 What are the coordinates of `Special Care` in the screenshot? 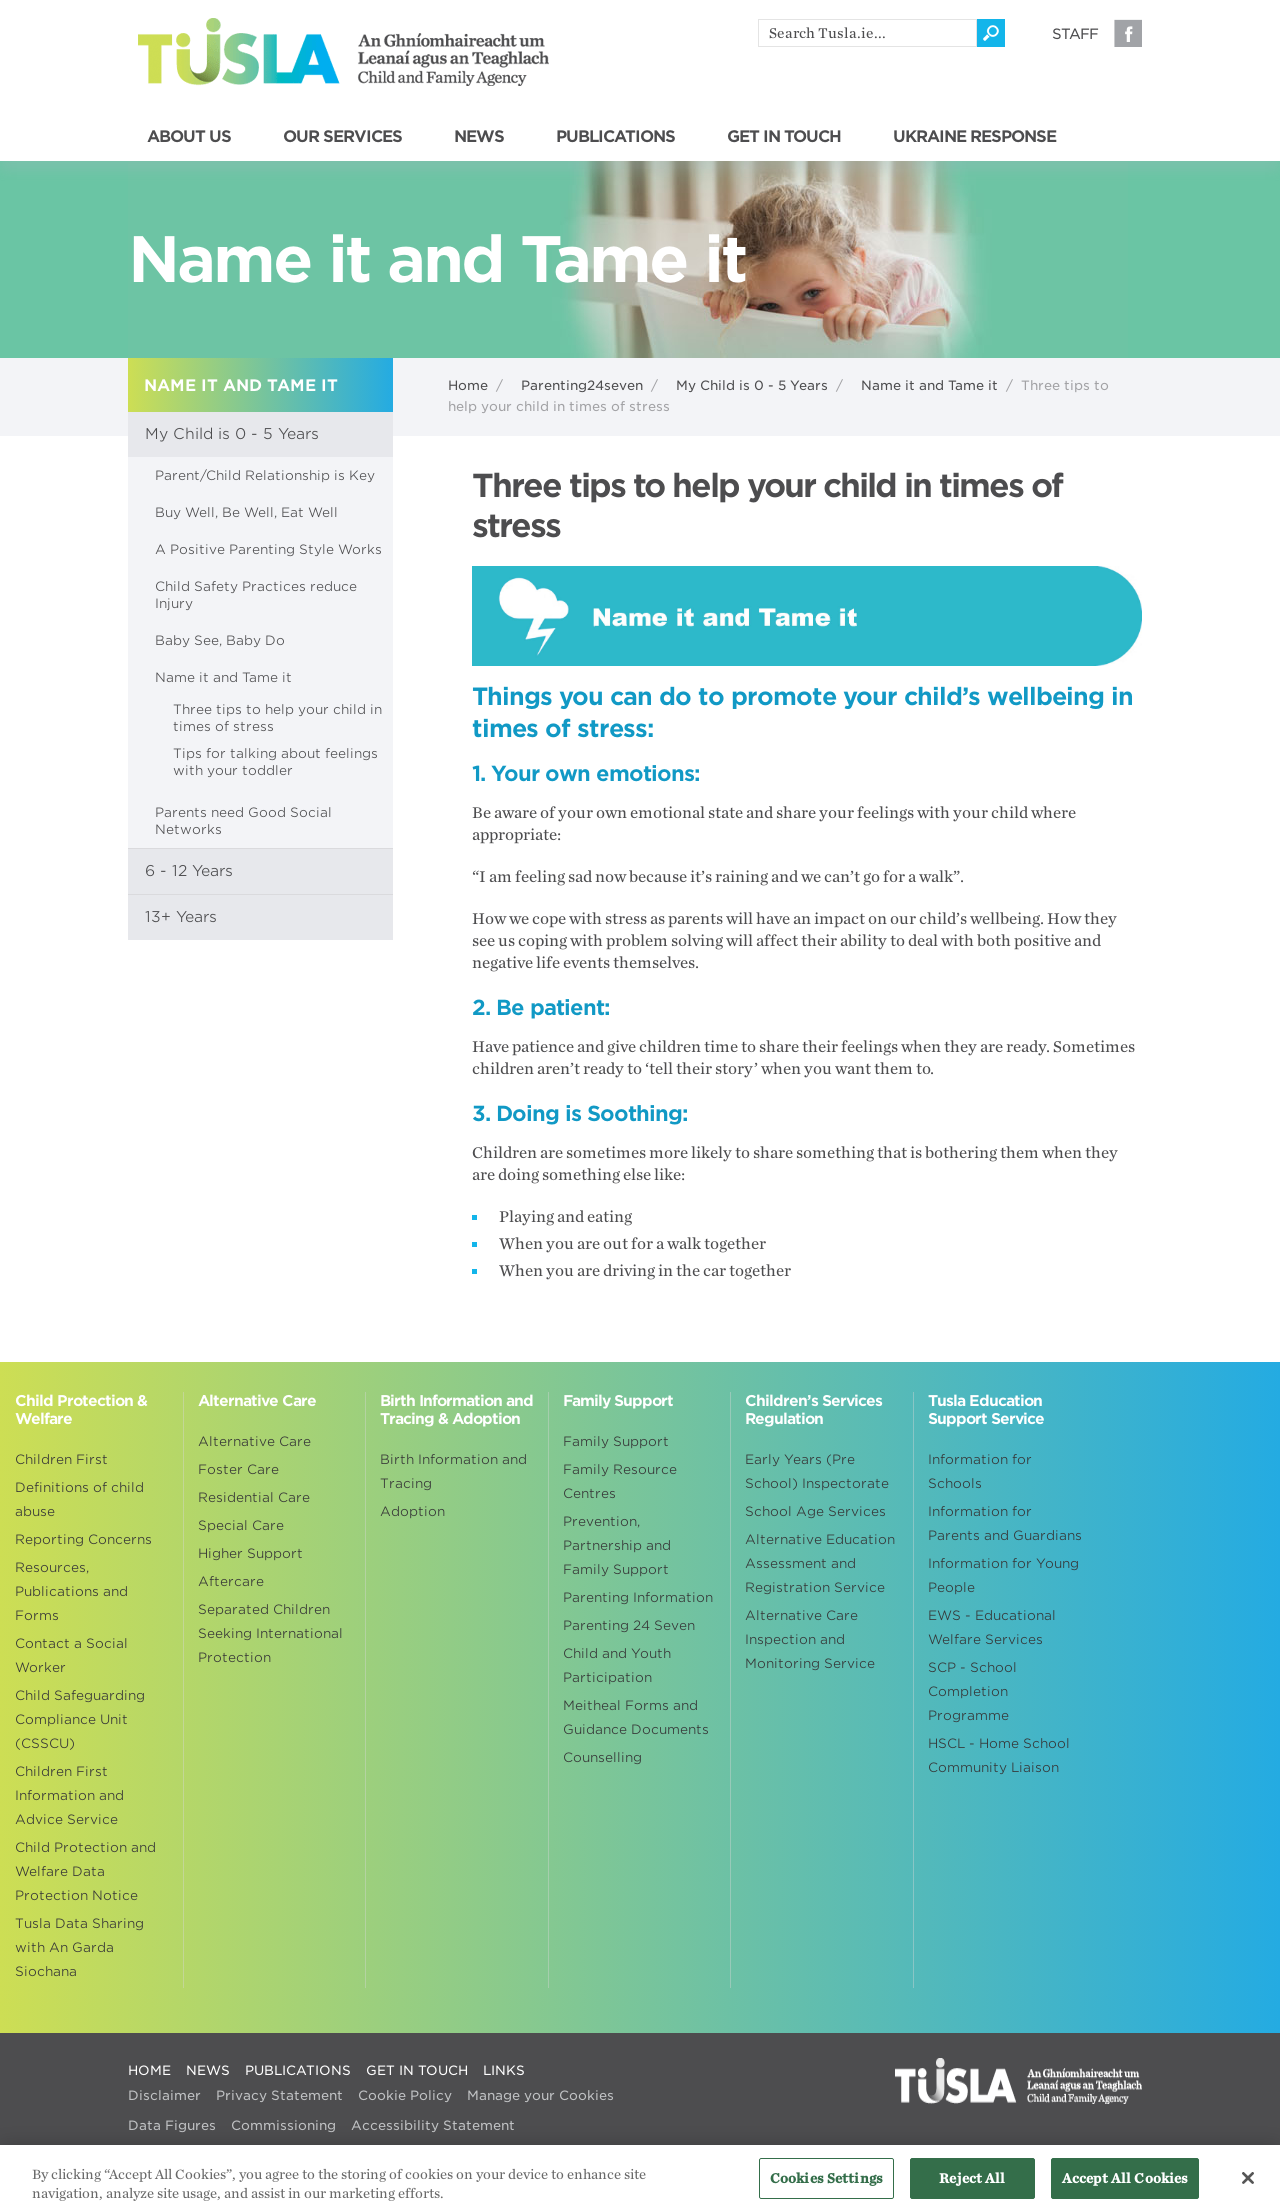 It's located at (241, 1525).